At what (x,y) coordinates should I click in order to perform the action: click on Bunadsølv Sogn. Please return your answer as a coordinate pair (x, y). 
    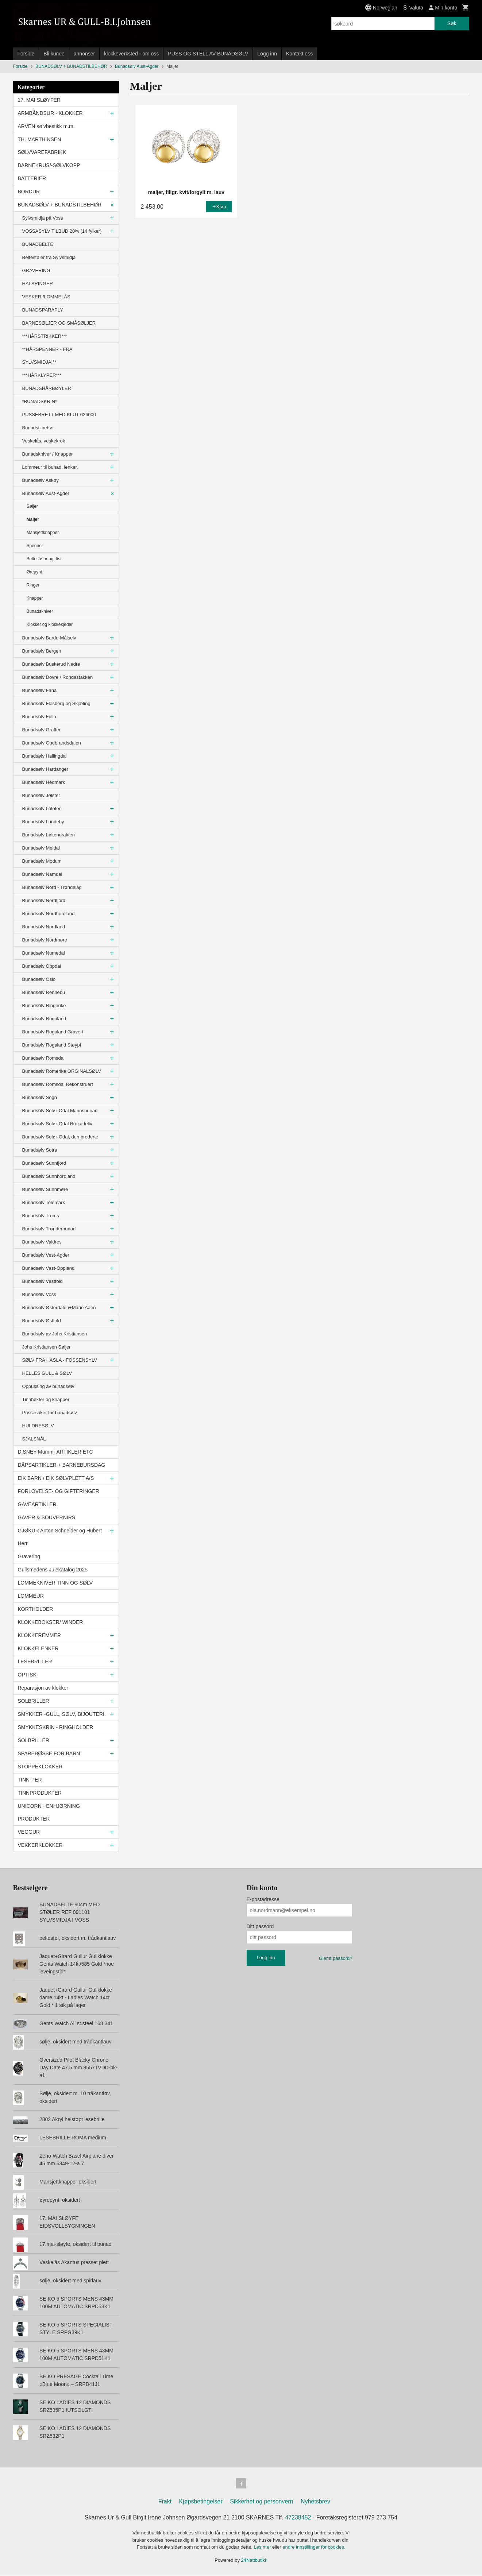
    Looking at the image, I should click on (39, 1097).